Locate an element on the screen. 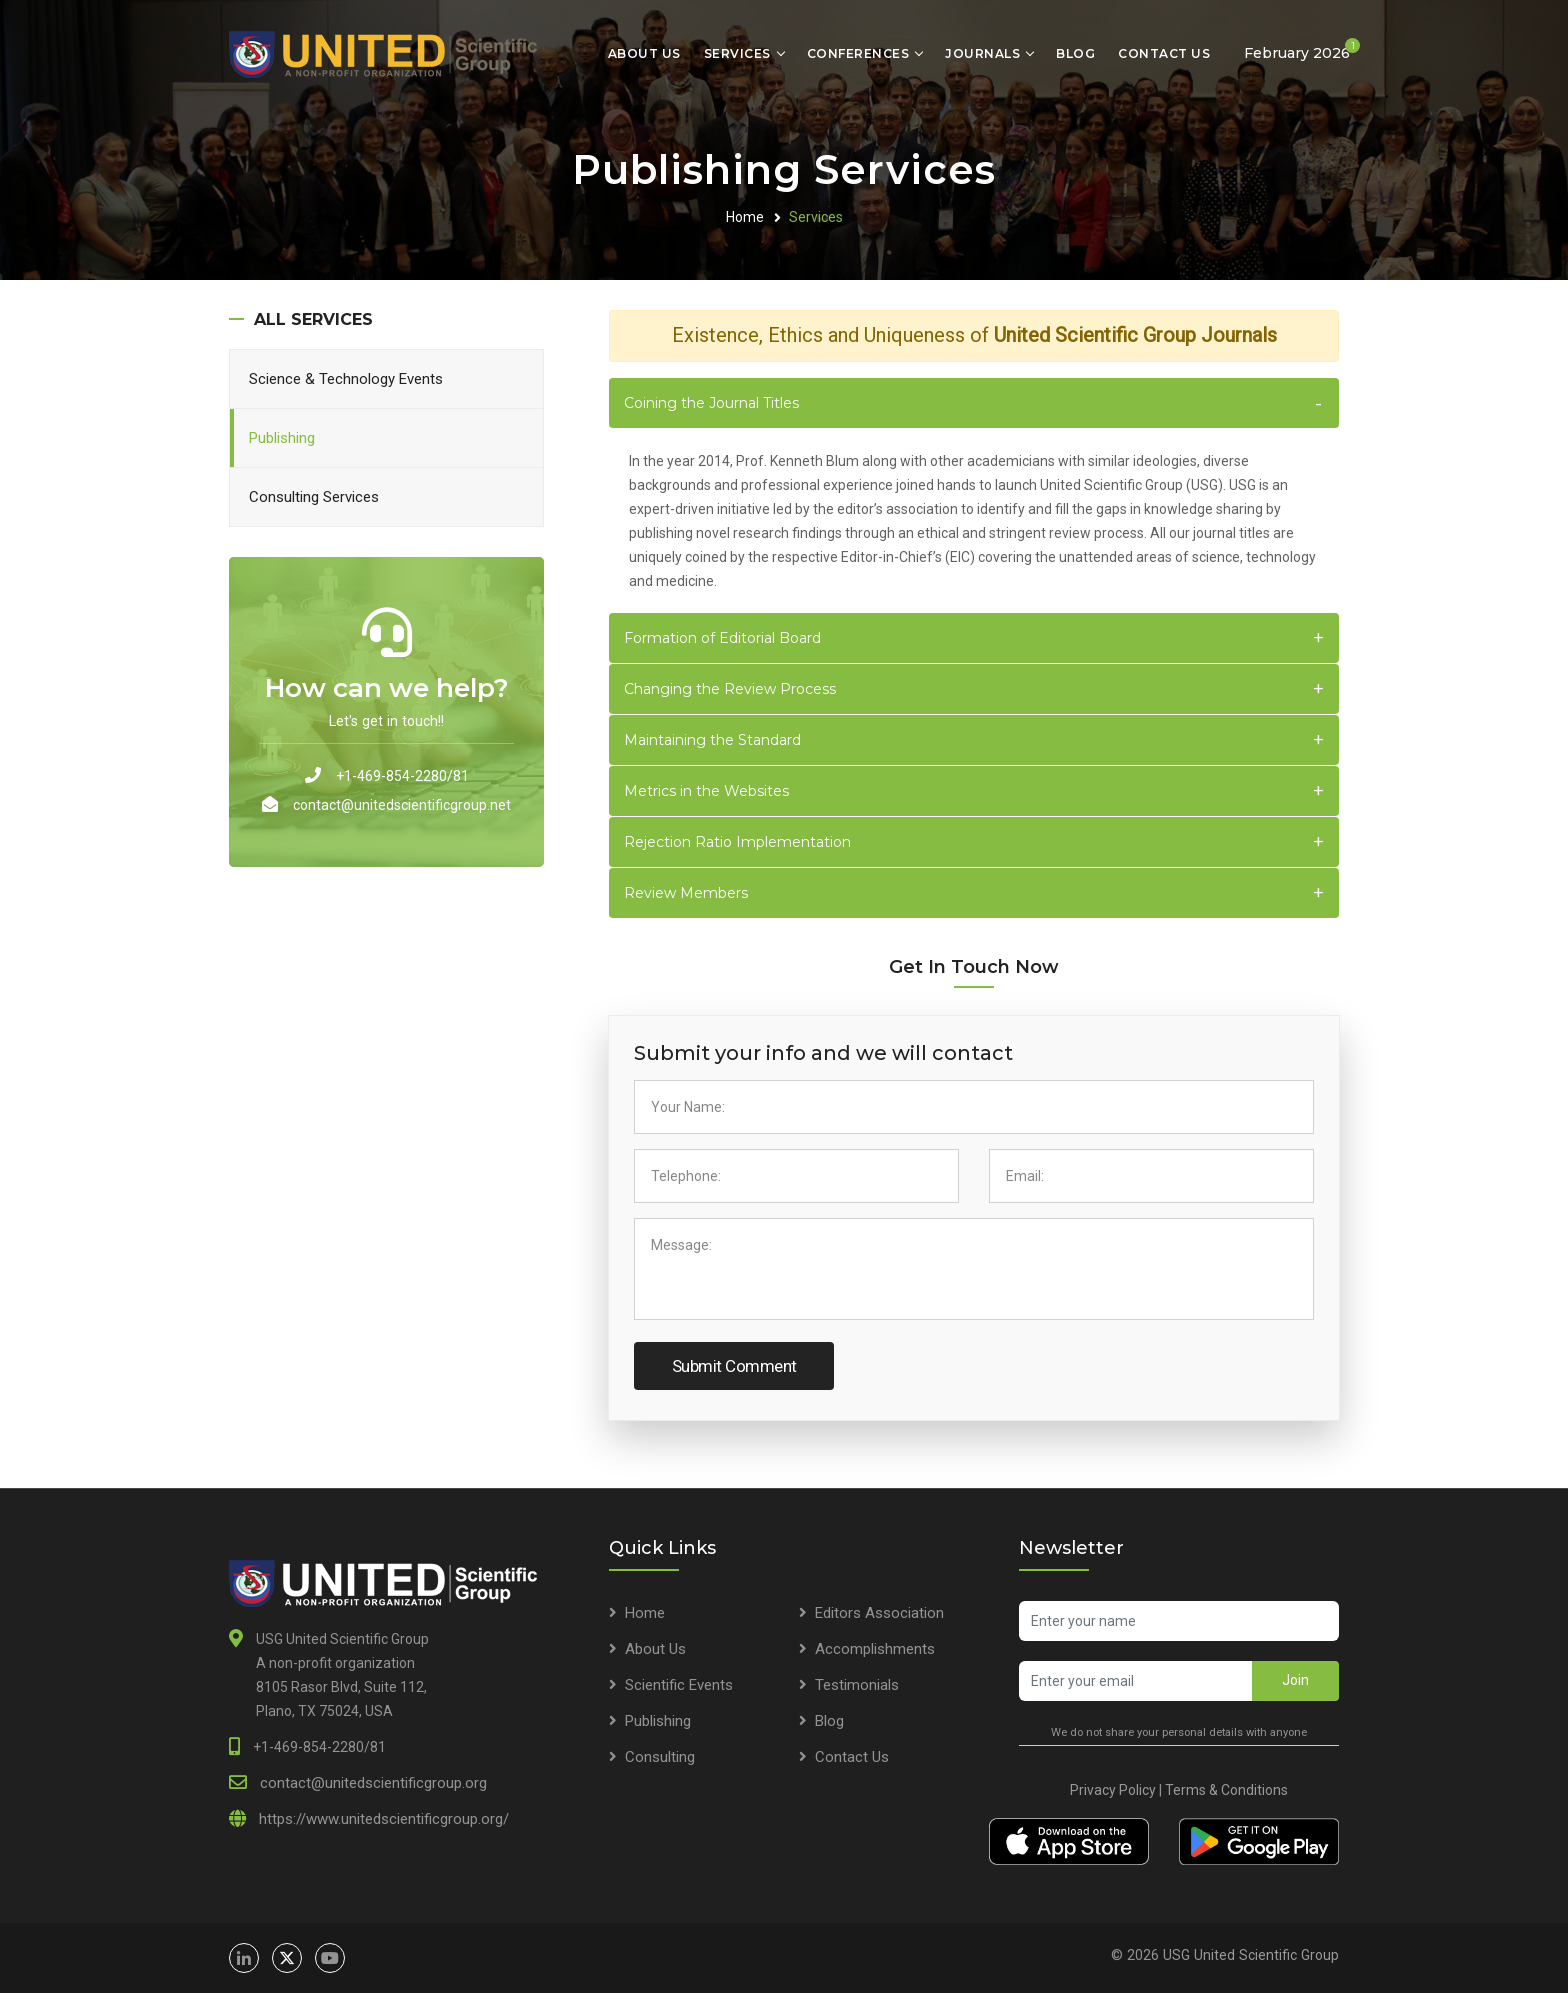 This screenshot has height=1993, width=1568. Privacy Policy is located at coordinates (1113, 1790).